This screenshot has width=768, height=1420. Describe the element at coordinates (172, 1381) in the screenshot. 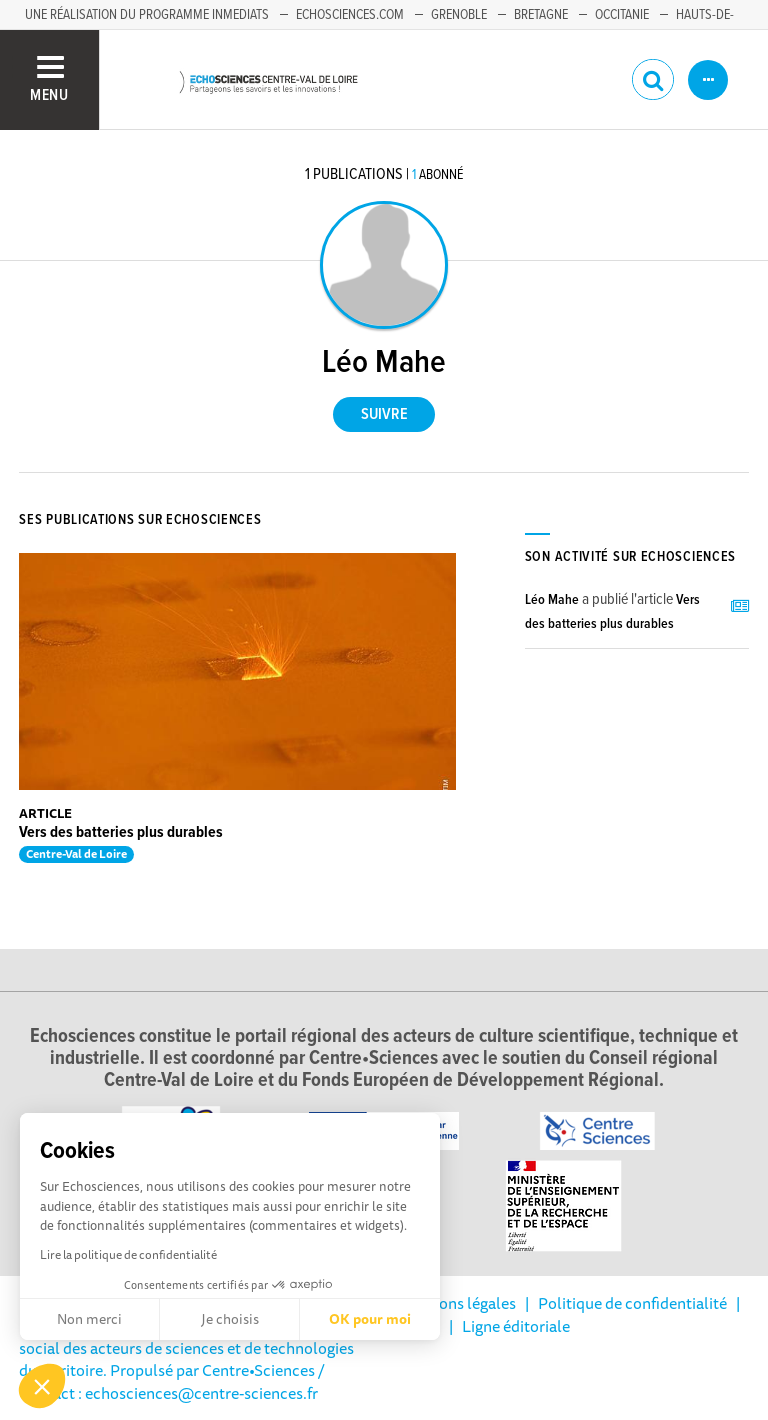

I see `/ Contact : echosciences@centre-sciences.fr` at that location.